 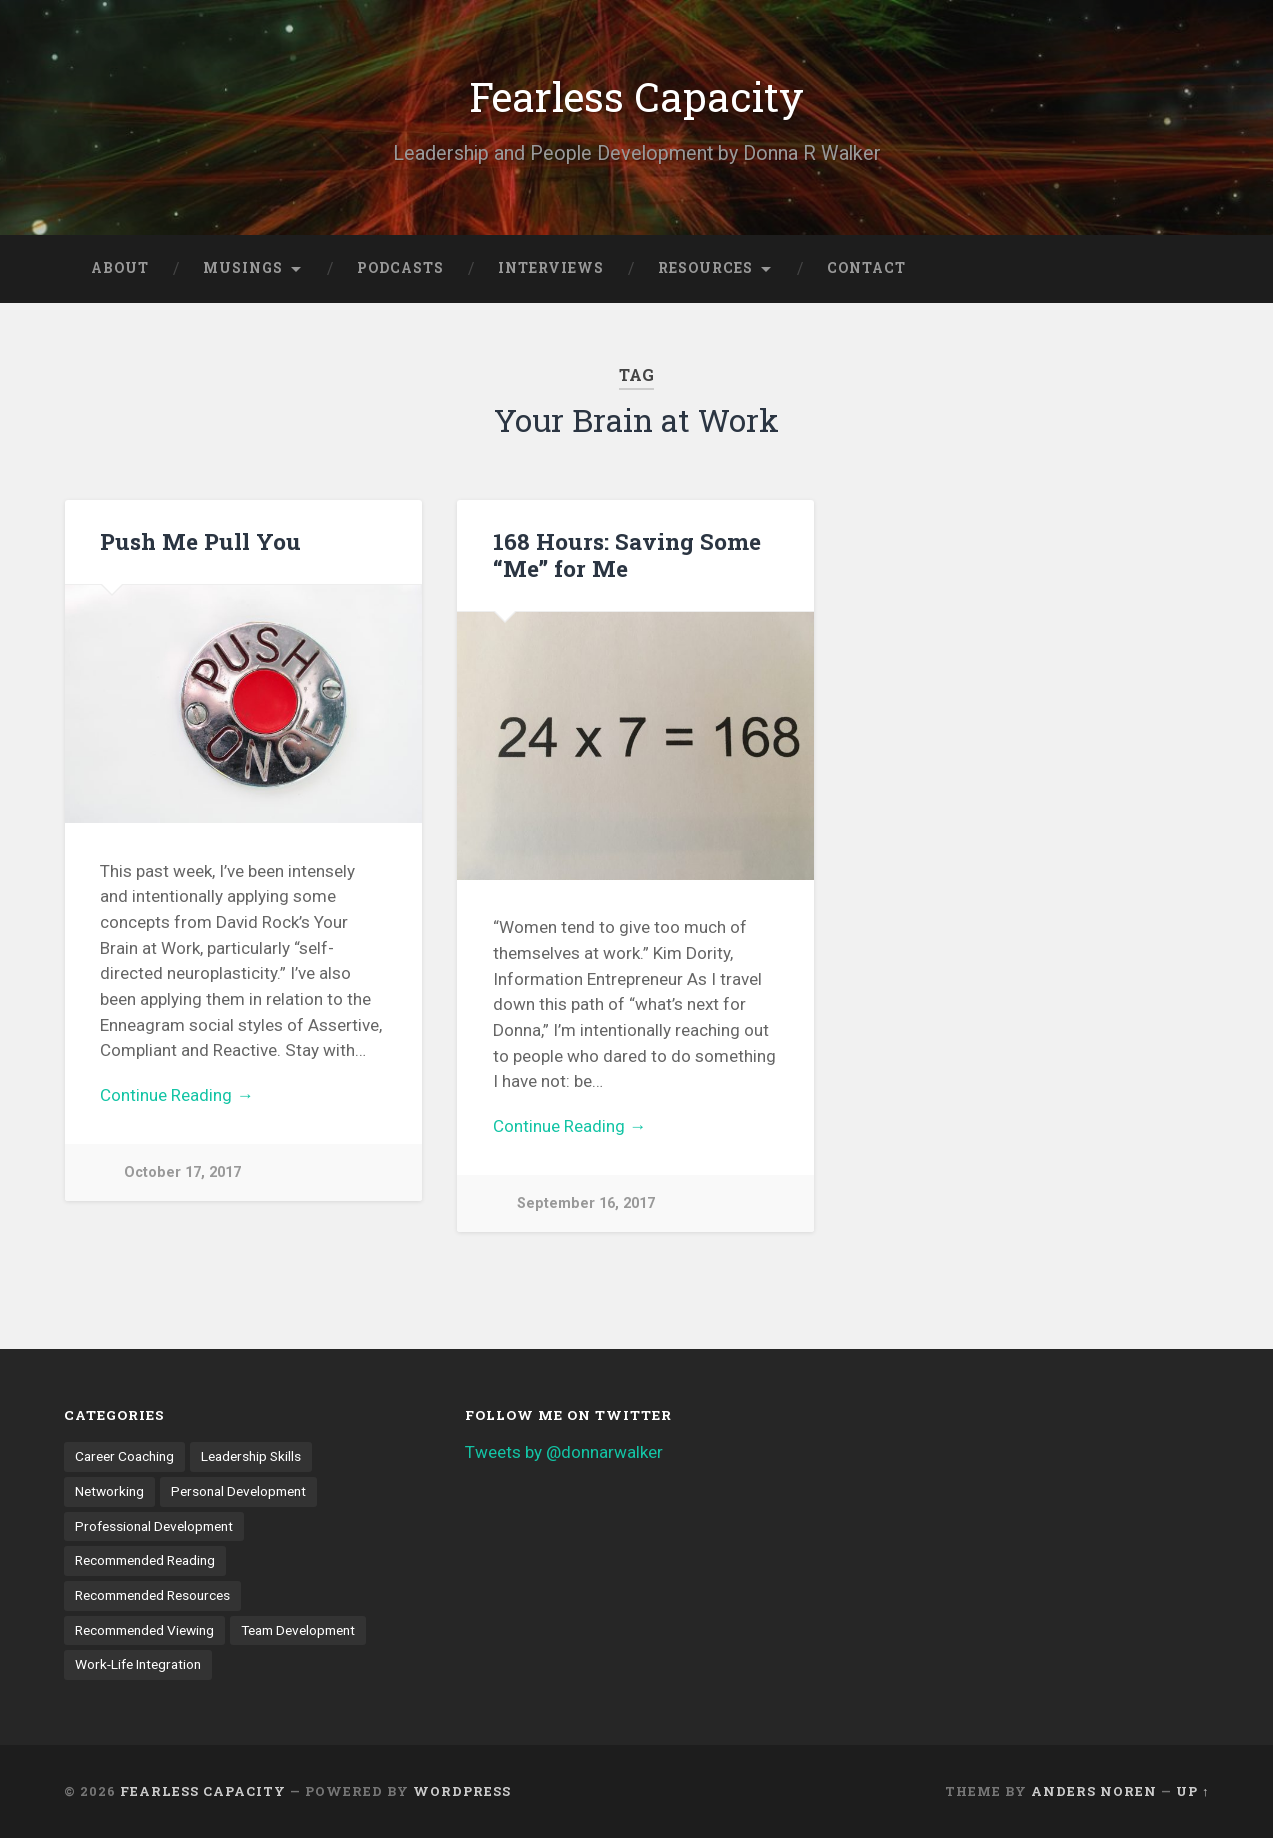 I want to click on October 17, 2017, so click(x=182, y=1172).